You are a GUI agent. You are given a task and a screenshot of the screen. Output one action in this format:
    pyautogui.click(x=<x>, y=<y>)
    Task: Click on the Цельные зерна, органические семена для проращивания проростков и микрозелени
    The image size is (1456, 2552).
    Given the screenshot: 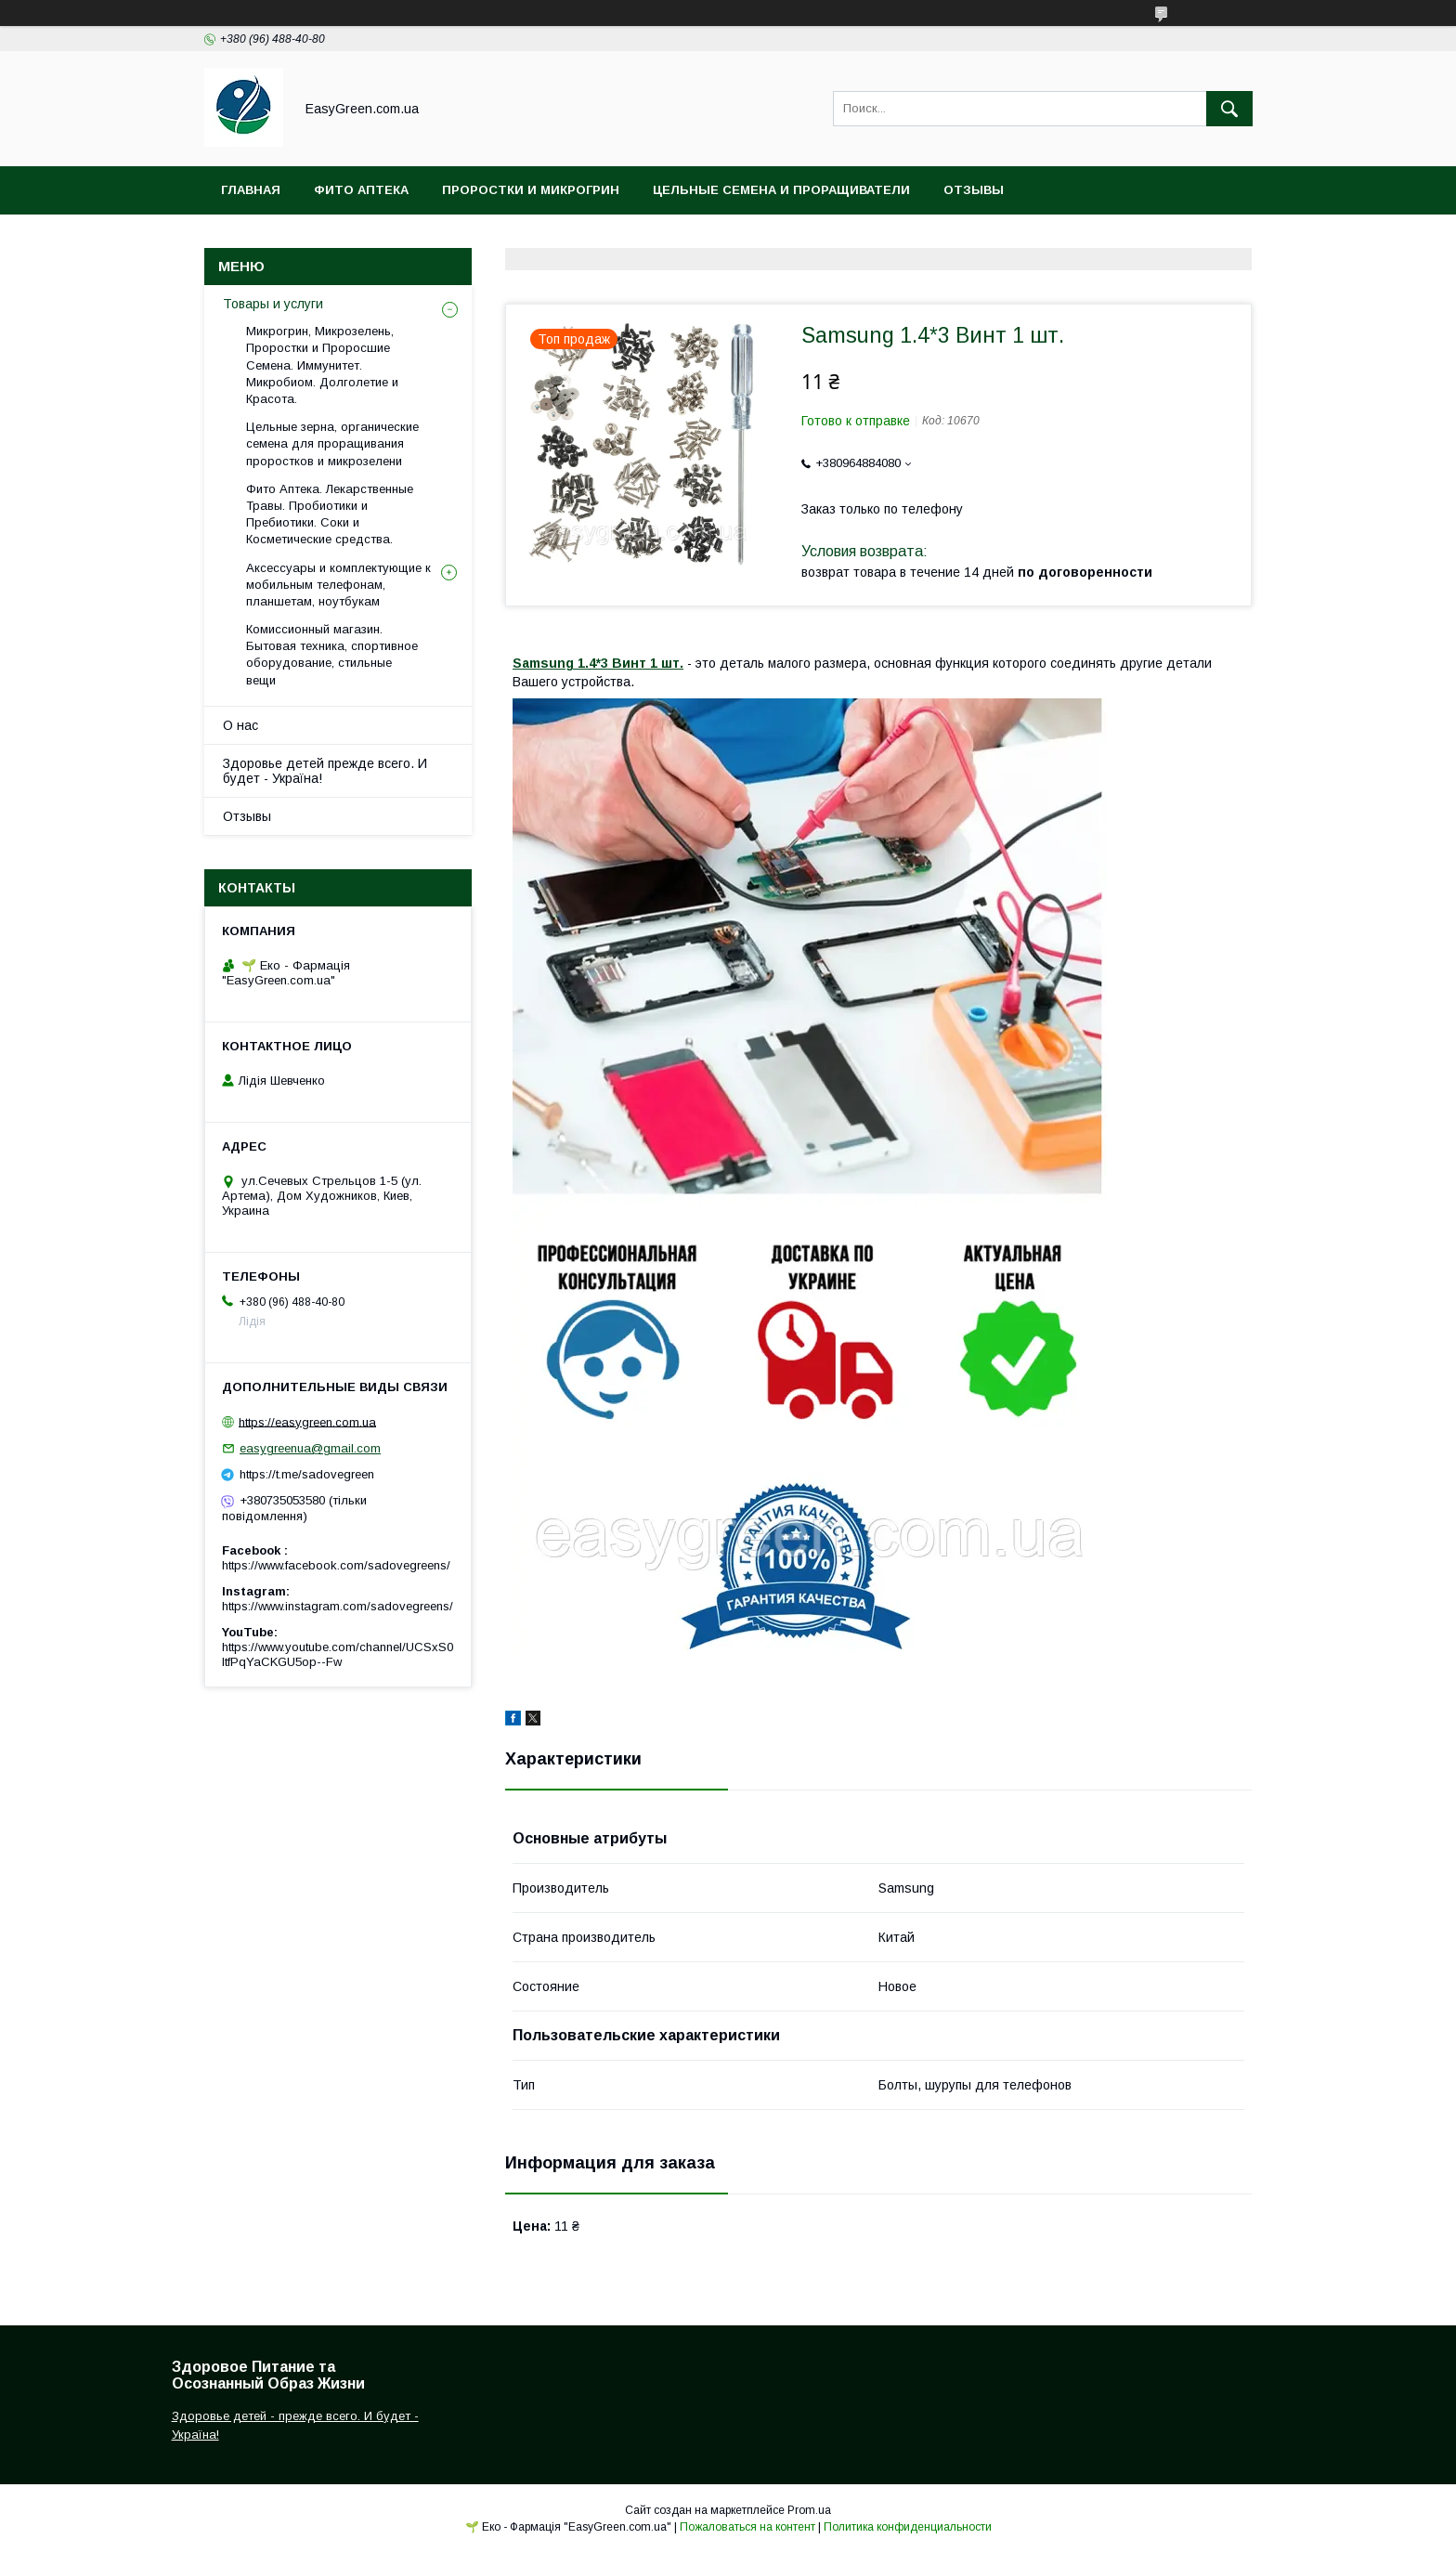 What is the action you would take?
    pyautogui.click(x=332, y=443)
    